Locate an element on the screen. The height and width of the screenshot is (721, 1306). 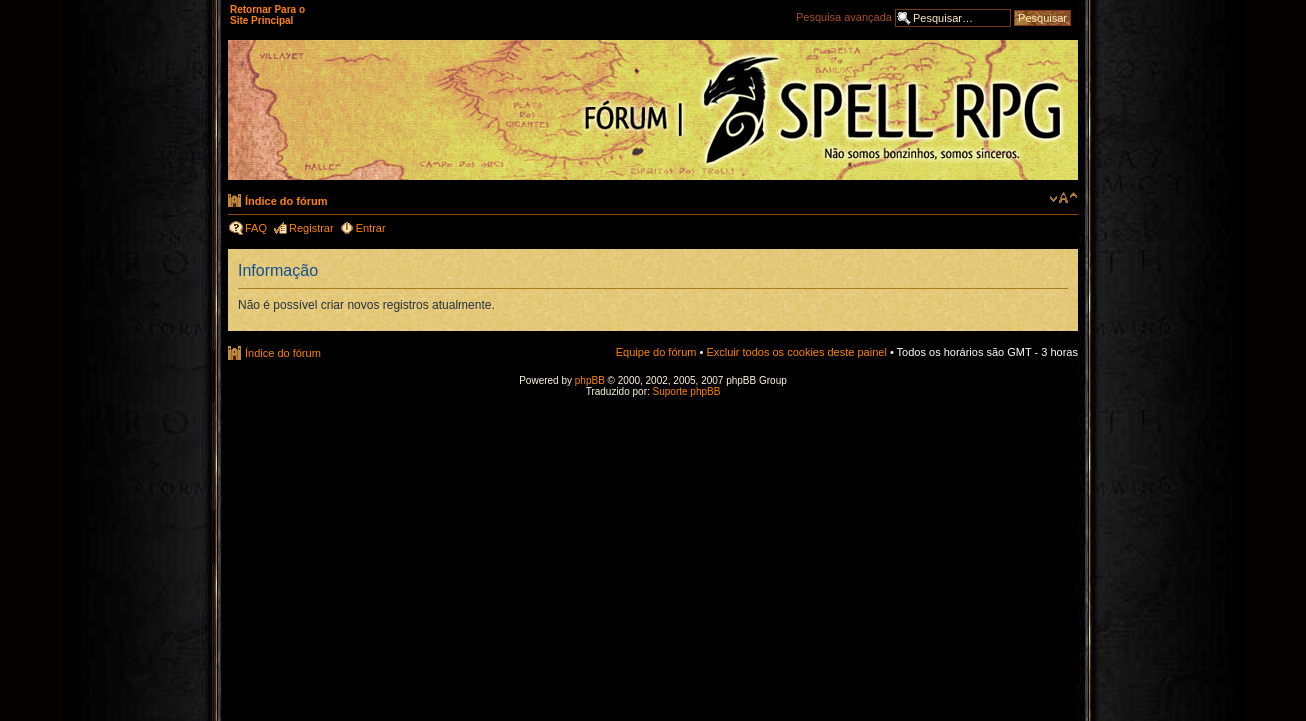
Suporte phpBB is located at coordinates (687, 391).